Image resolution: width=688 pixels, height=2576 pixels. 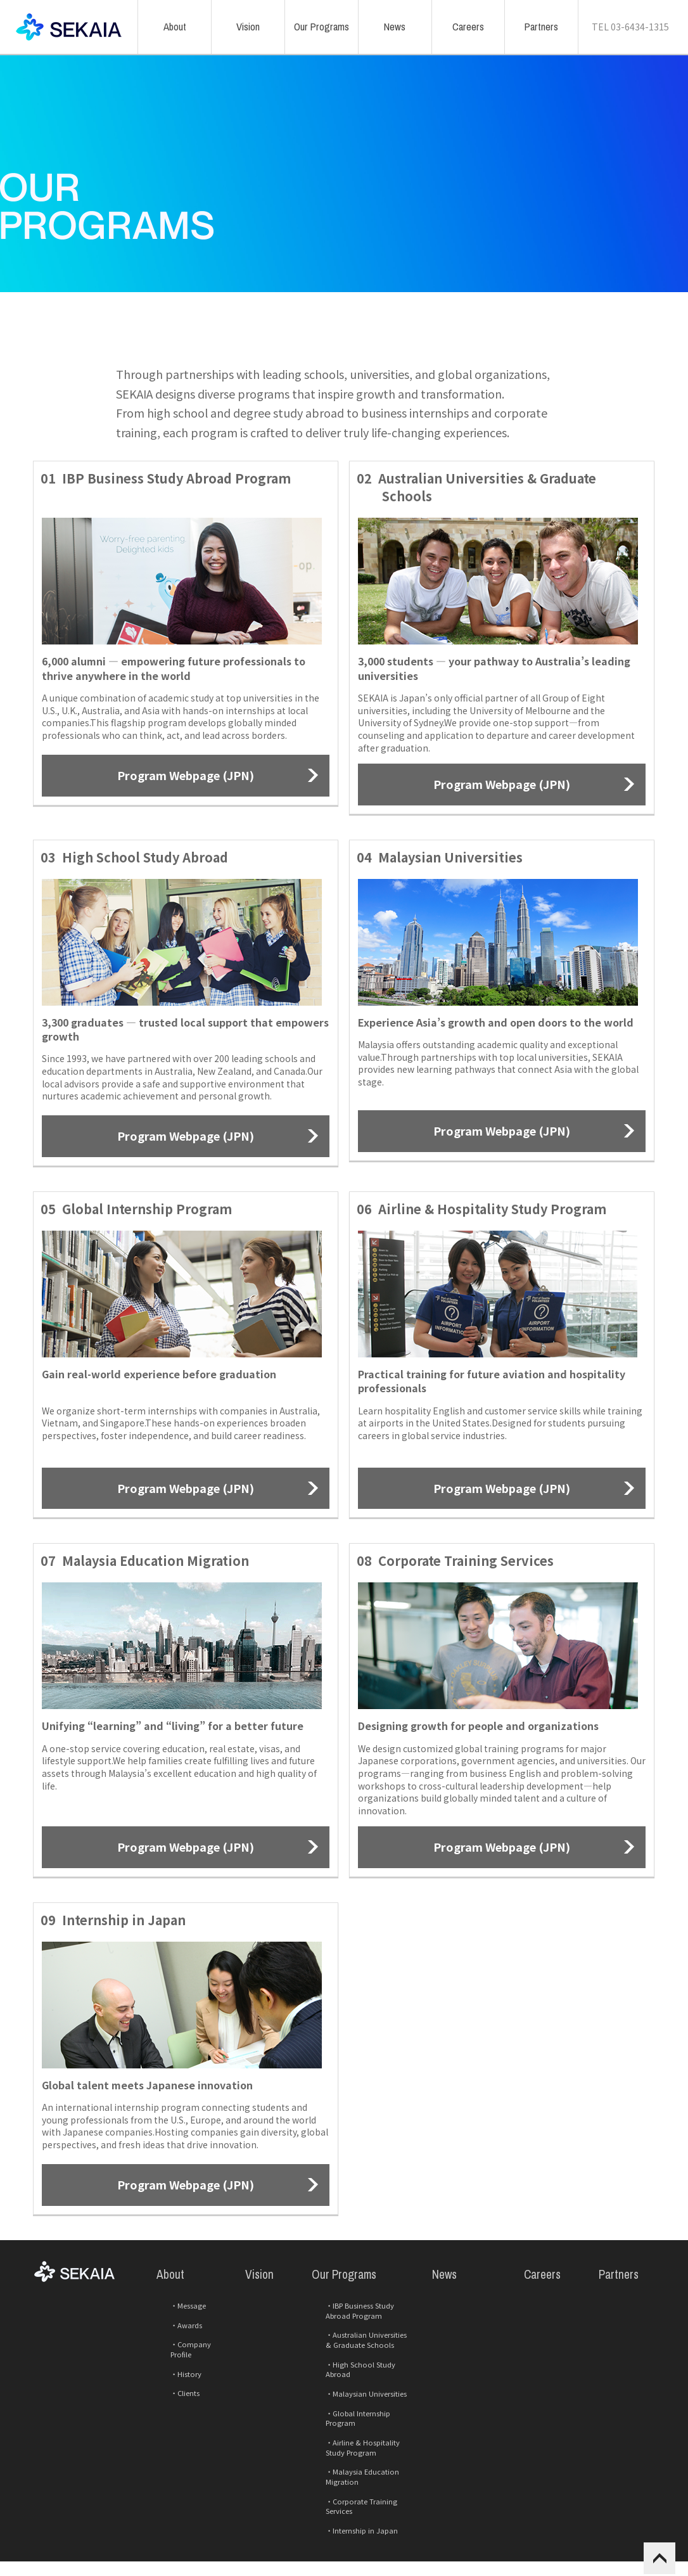 I want to click on Clients, so click(x=168, y=2435).